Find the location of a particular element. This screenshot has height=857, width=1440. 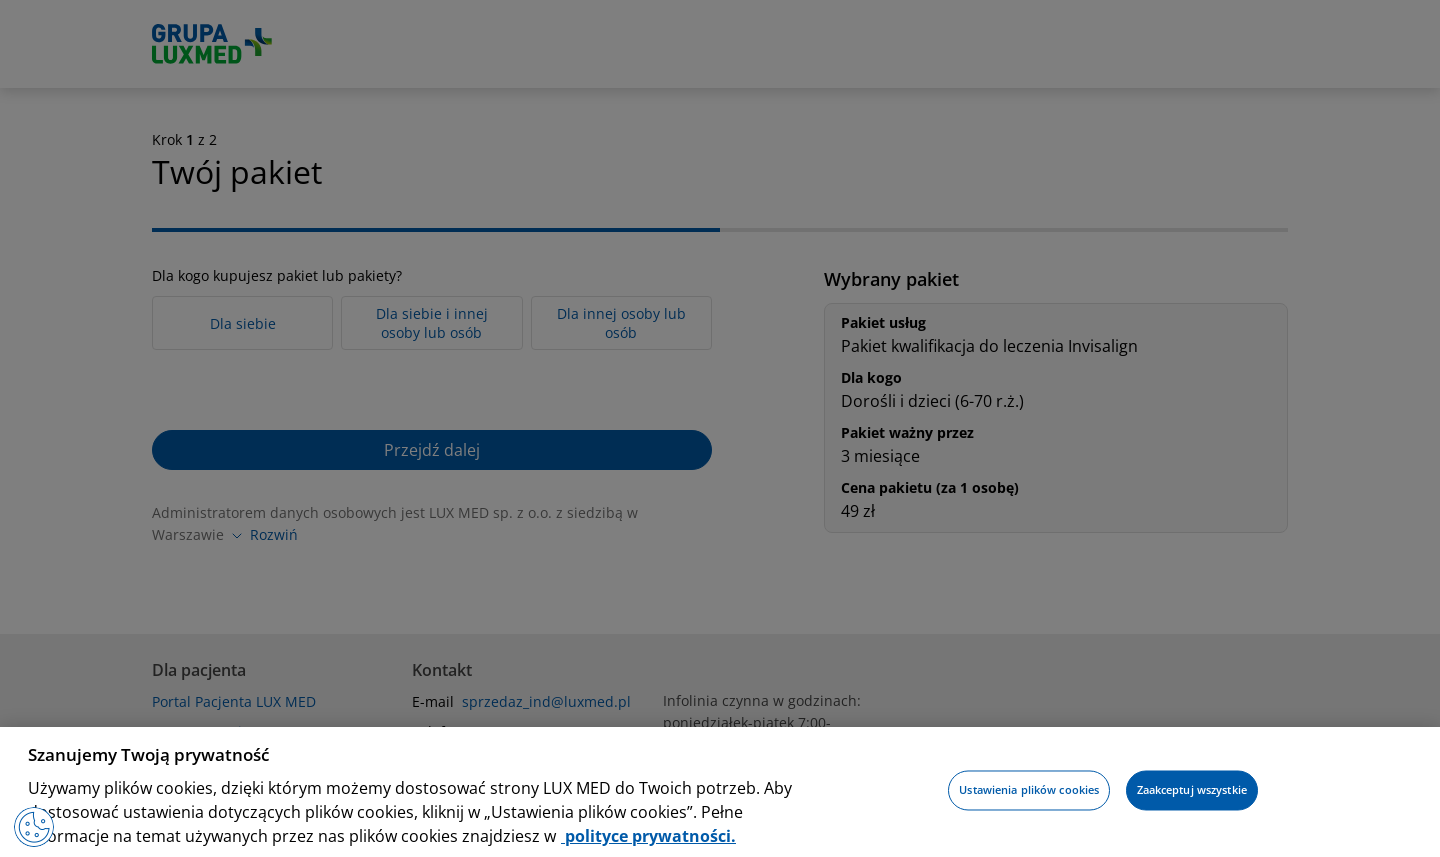

Ustawienia plików cookies [Ustawienia plików cookies, otwiera okno dialogowe centrum preferencji] is located at coordinates (1029, 790).